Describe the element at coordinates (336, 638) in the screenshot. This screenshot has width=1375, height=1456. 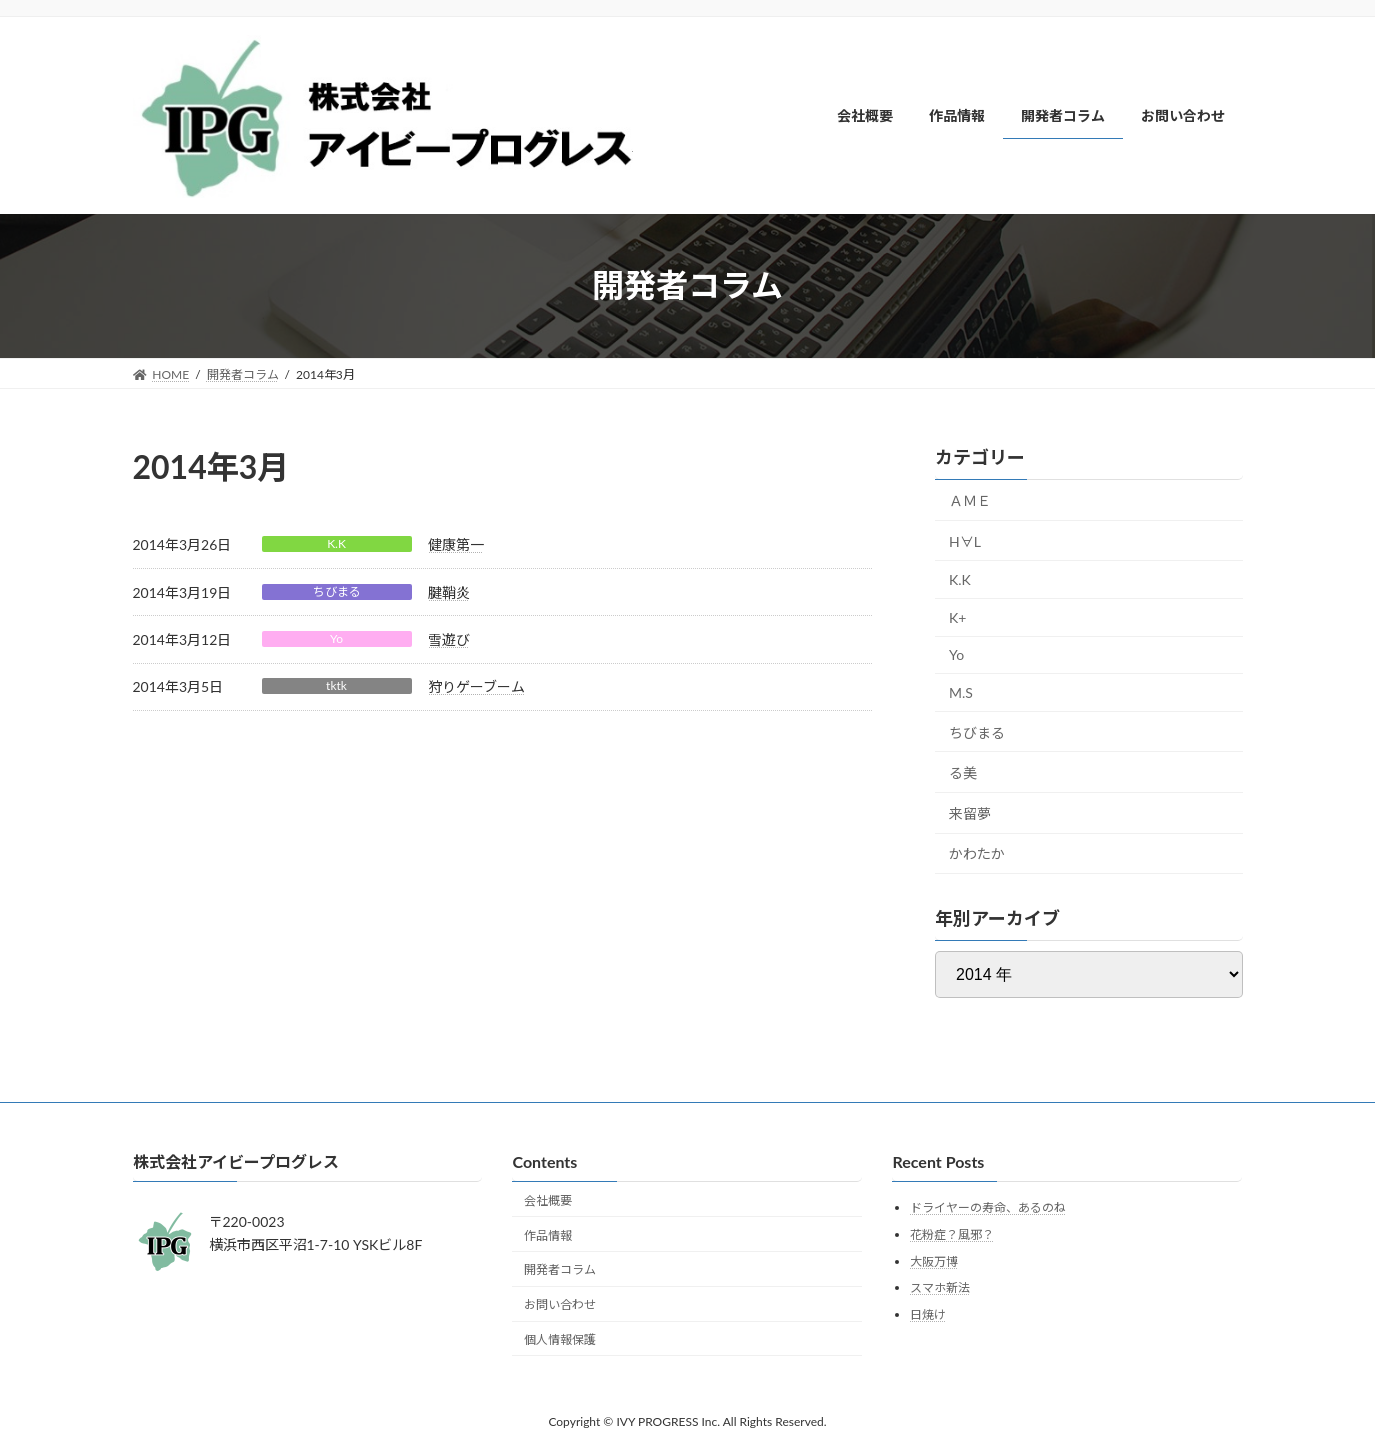
I see `Yo` at that location.